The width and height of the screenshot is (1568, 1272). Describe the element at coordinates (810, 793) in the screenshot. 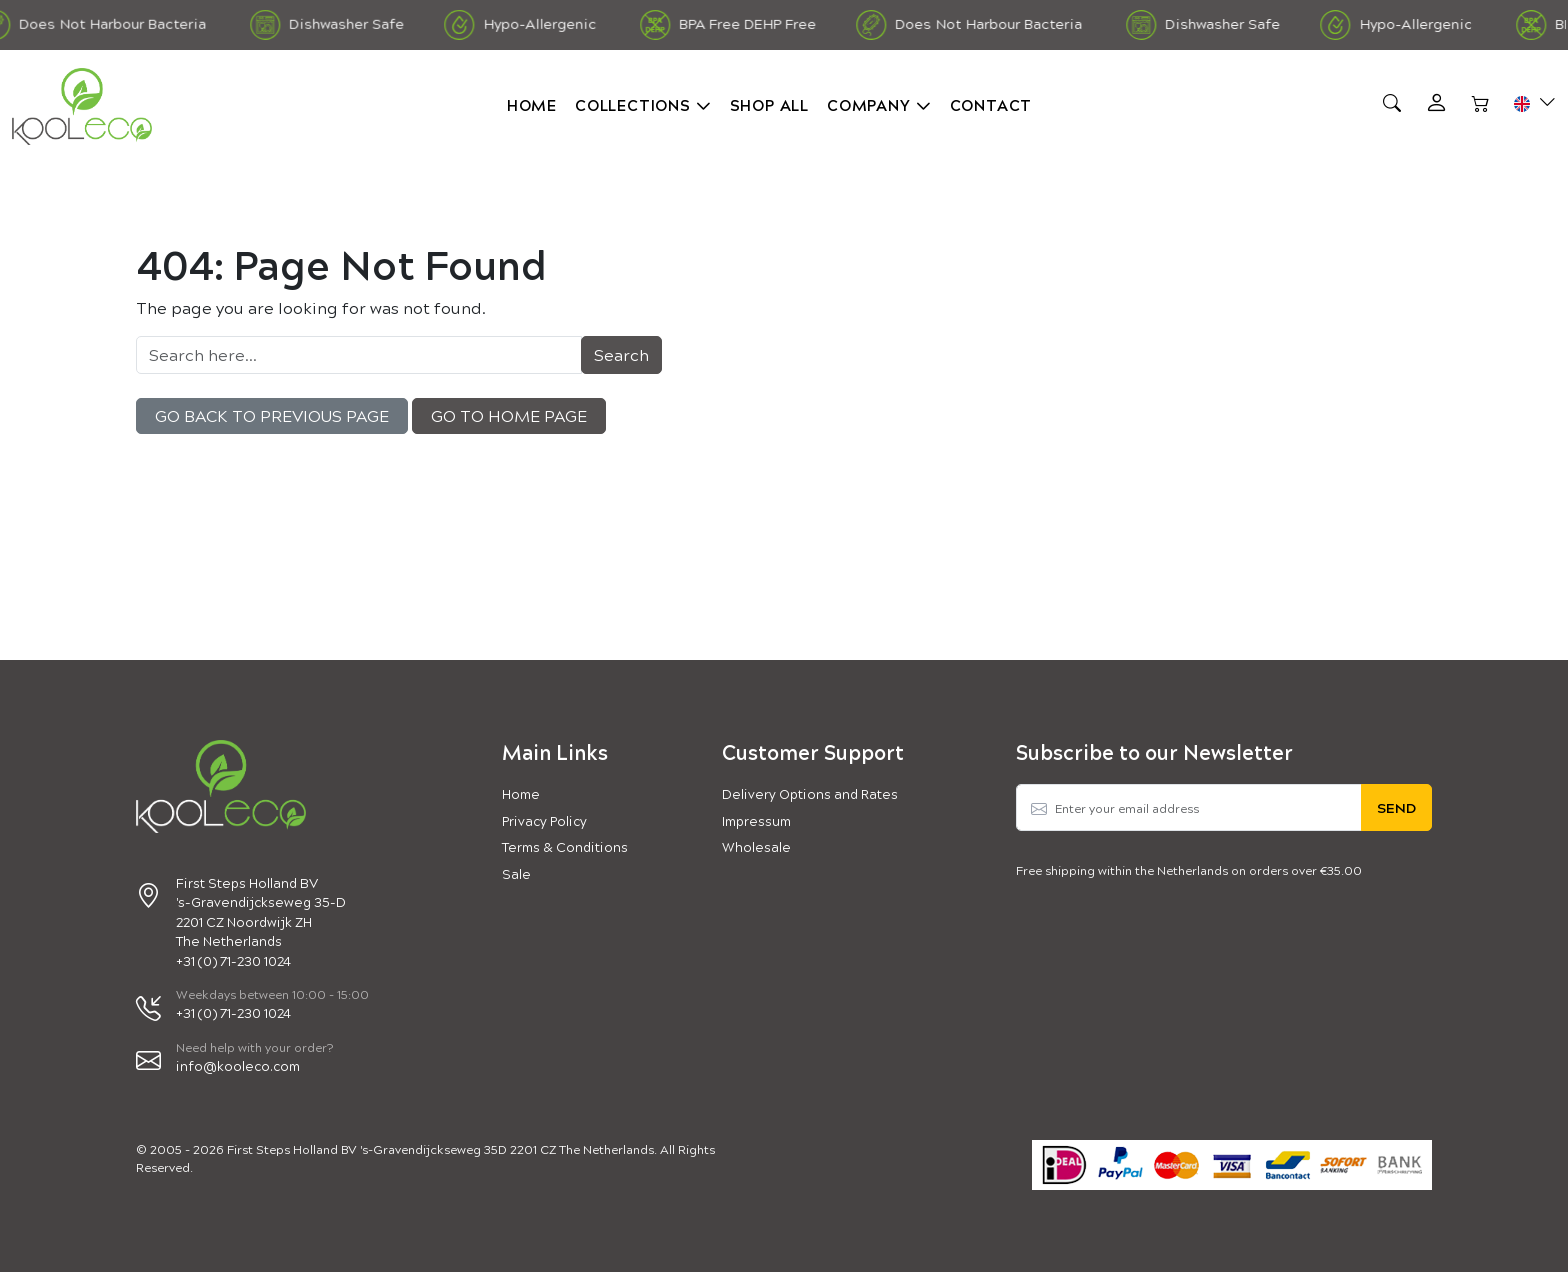

I see `Delivery Options and Rates` at that location.